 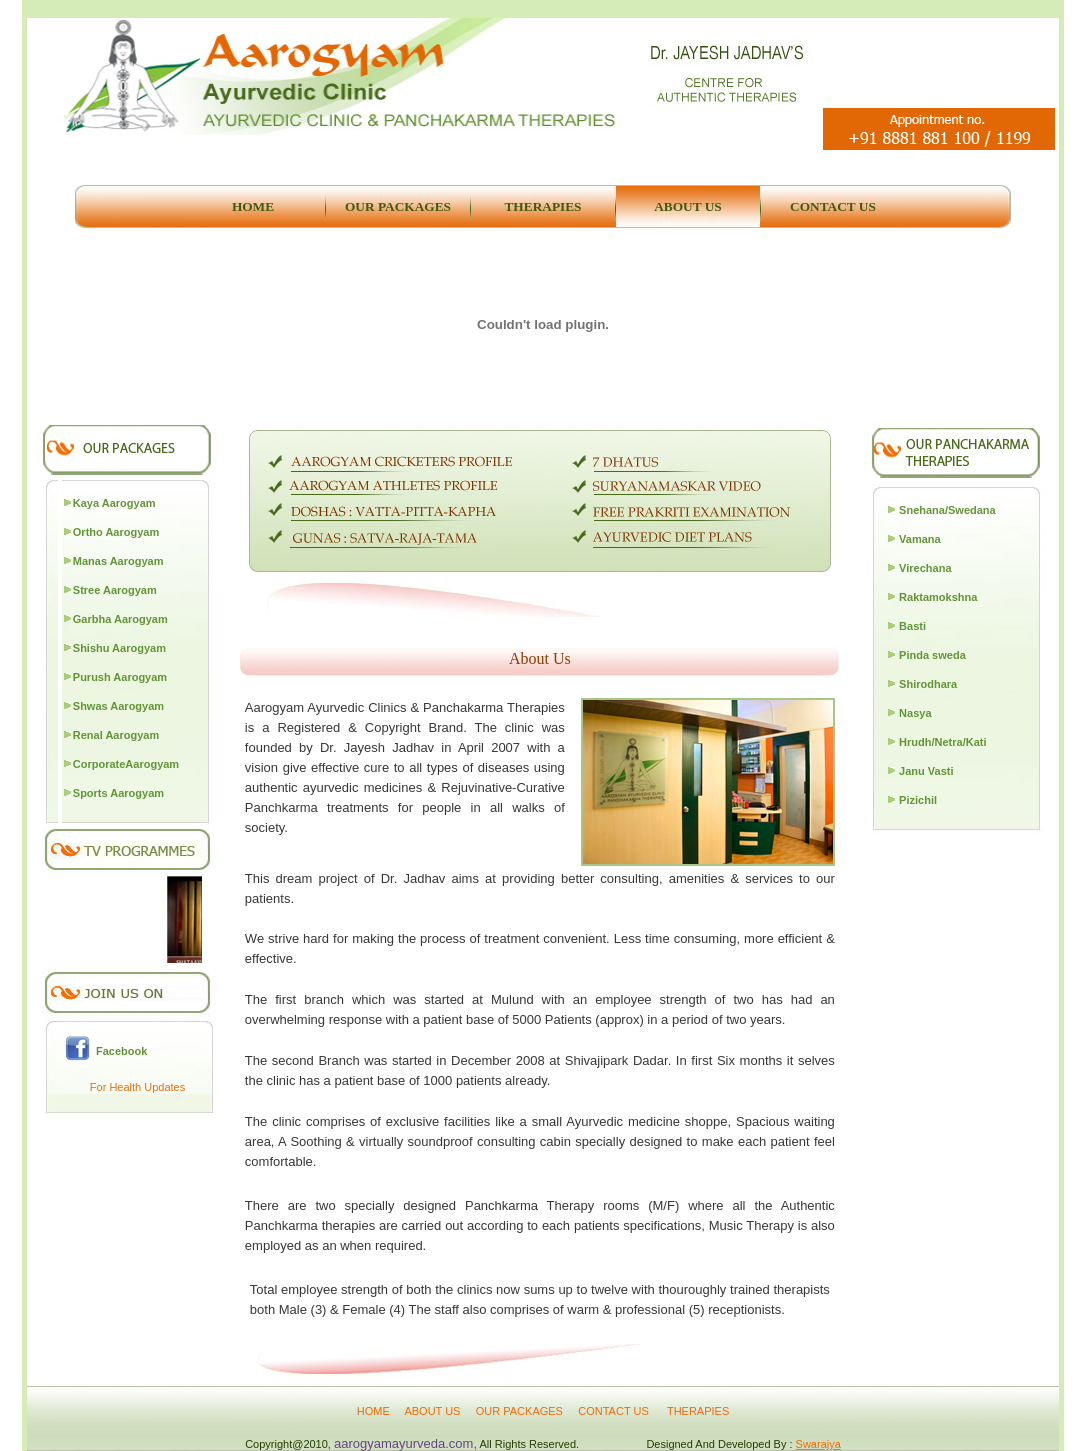 I want to click on Manas Aarogyam, so click(x=118, y=561).